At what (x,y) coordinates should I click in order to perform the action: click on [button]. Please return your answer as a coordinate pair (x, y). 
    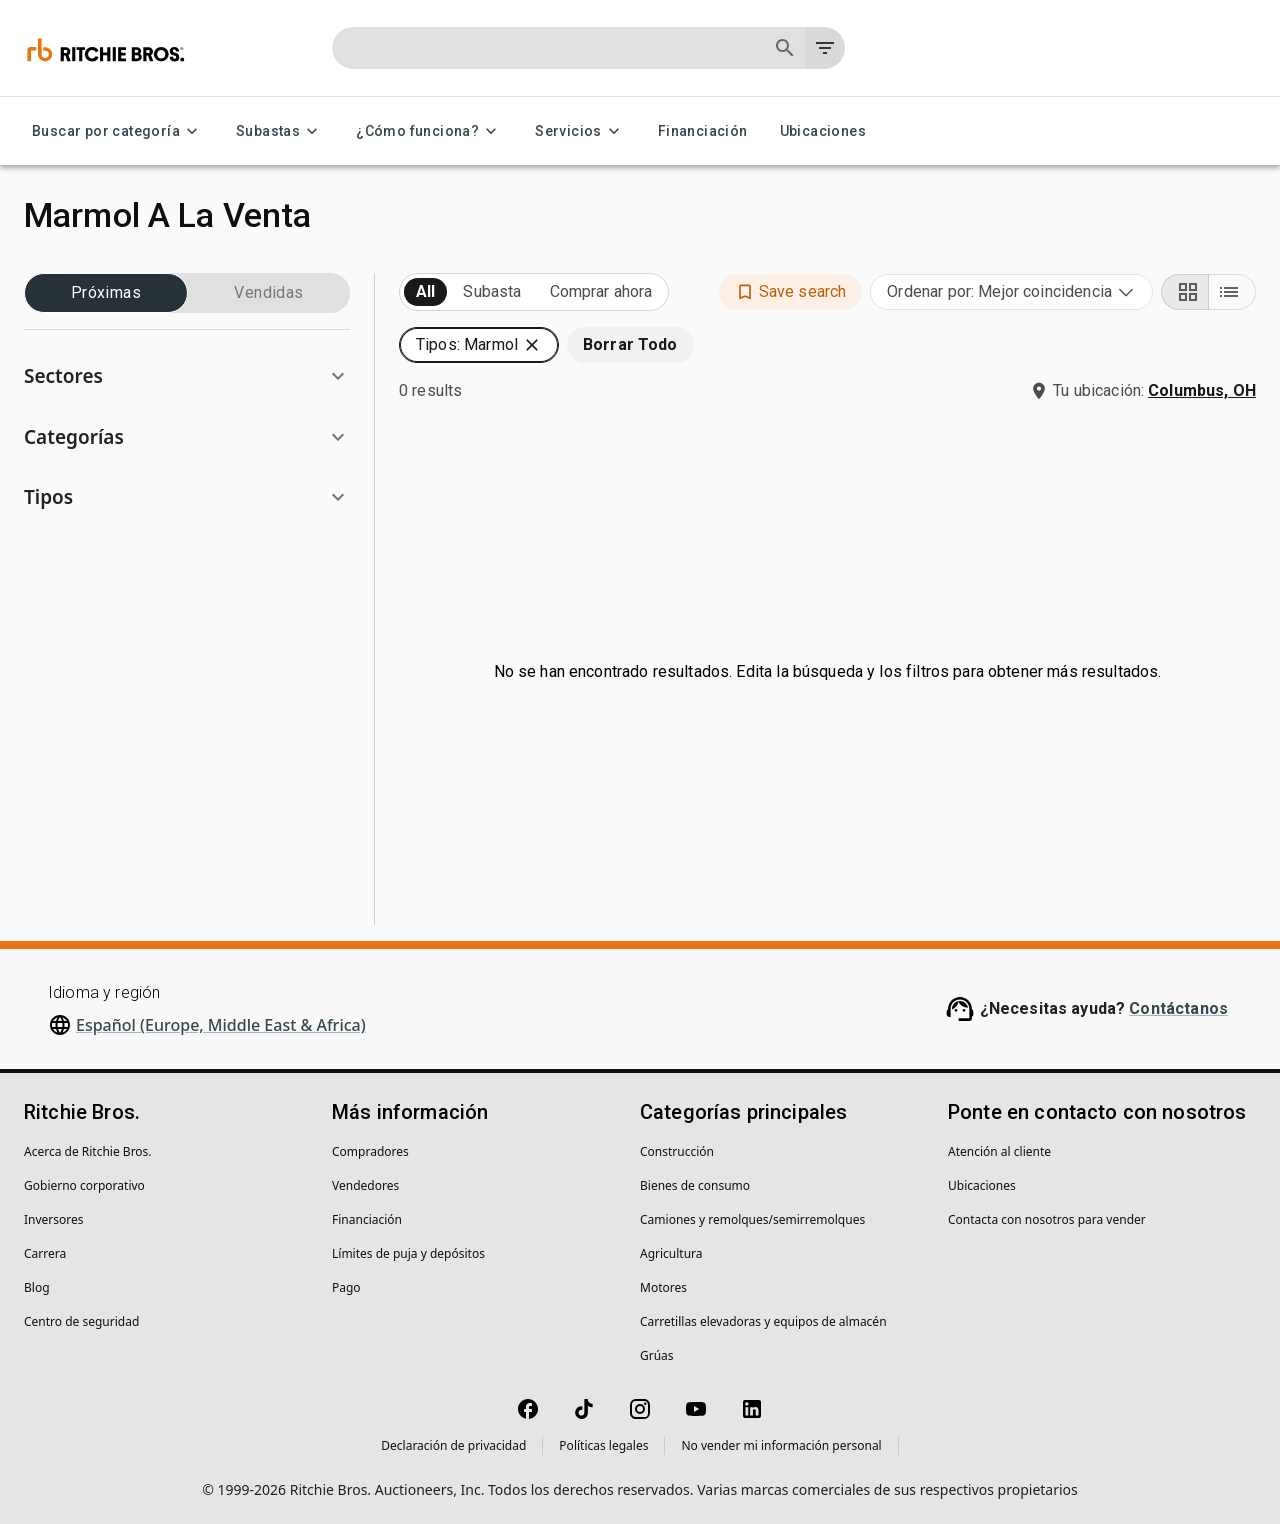
    Looking at the image, I should click on (187, 376).